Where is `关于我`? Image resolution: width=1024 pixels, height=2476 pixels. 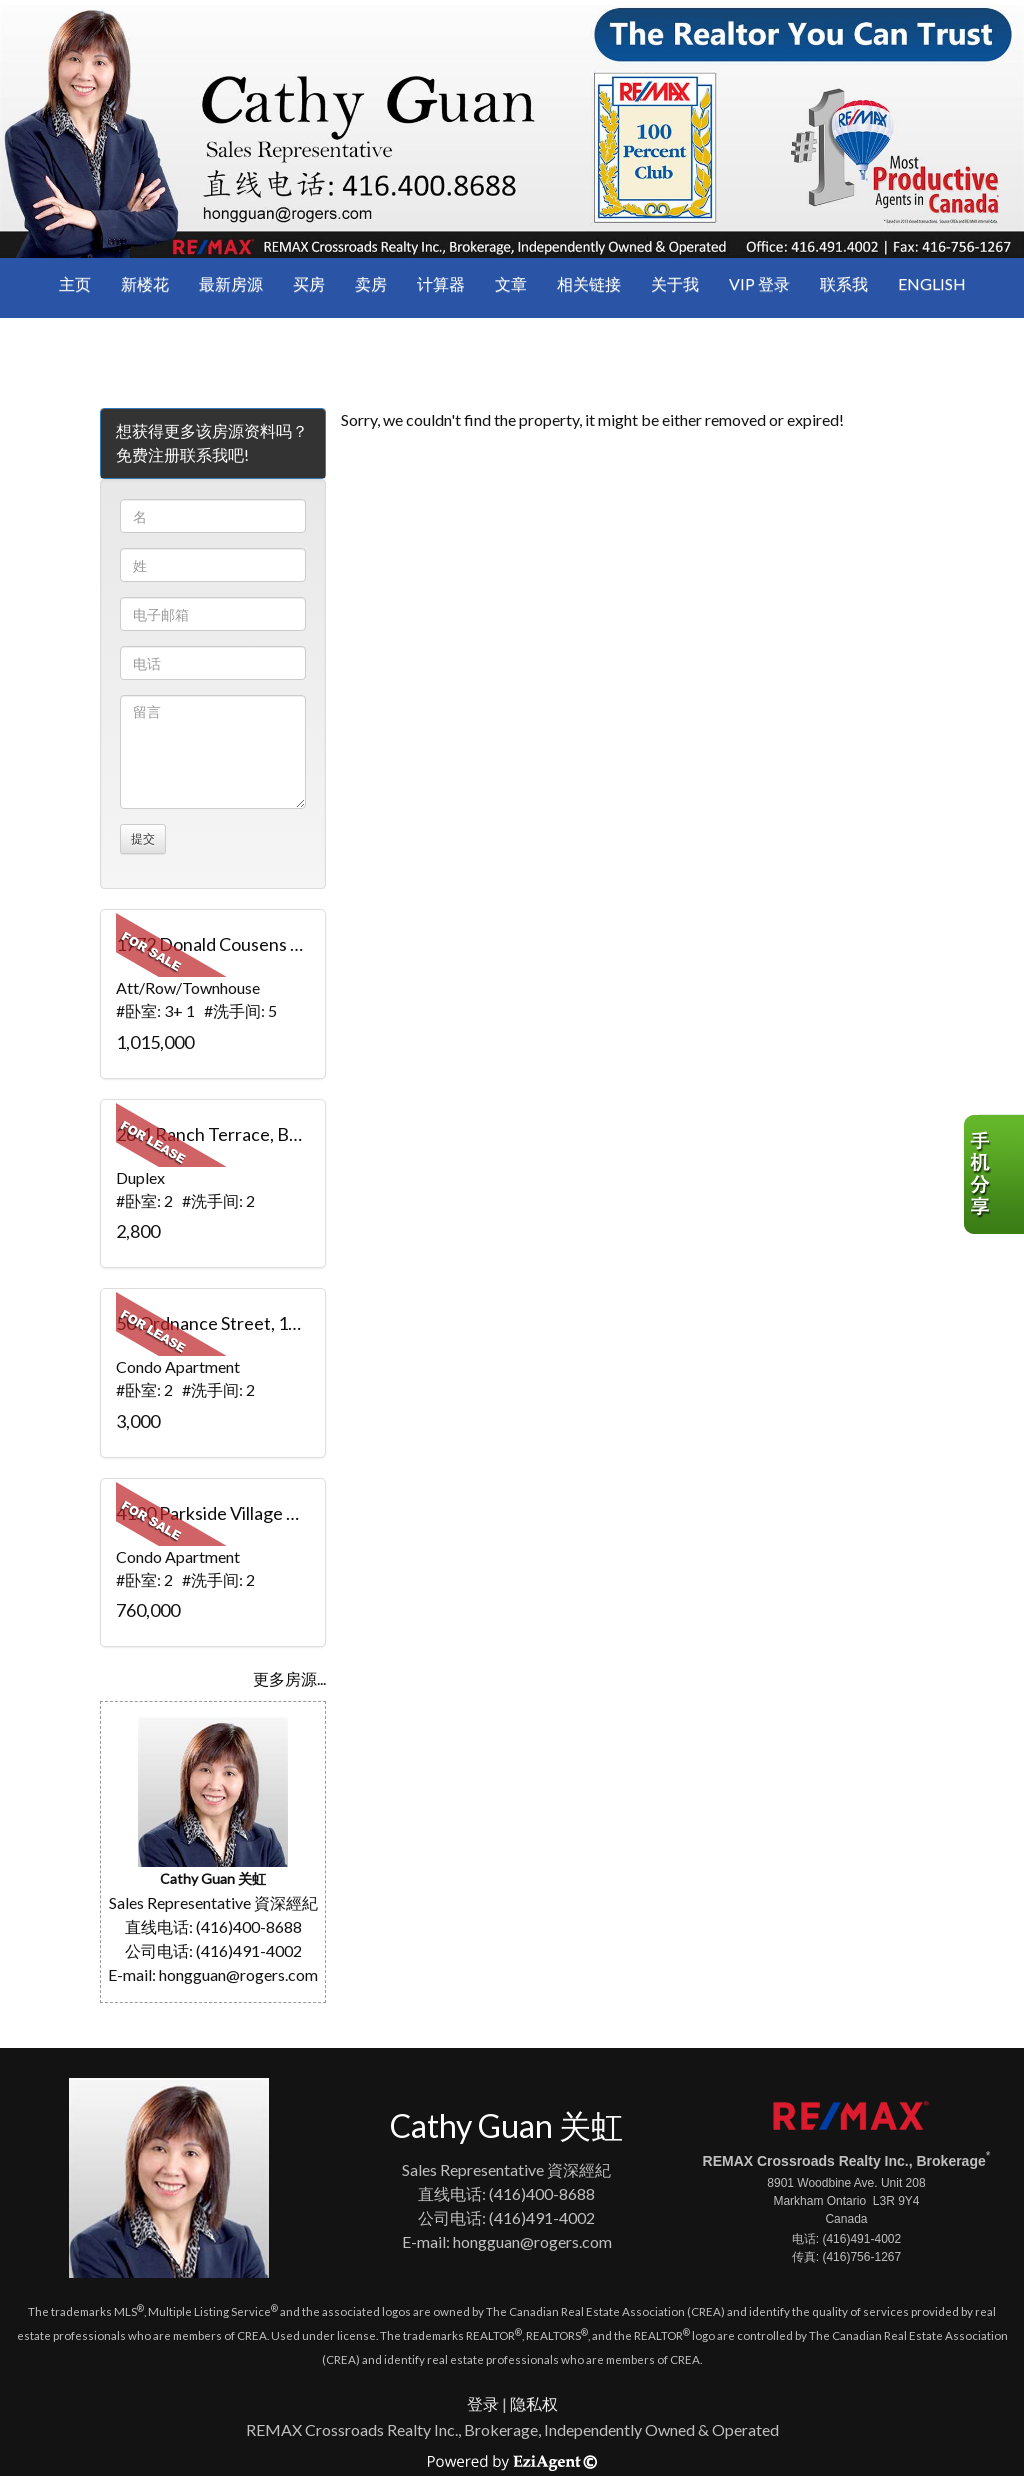 关于我 is located at coordinates (675, 283).